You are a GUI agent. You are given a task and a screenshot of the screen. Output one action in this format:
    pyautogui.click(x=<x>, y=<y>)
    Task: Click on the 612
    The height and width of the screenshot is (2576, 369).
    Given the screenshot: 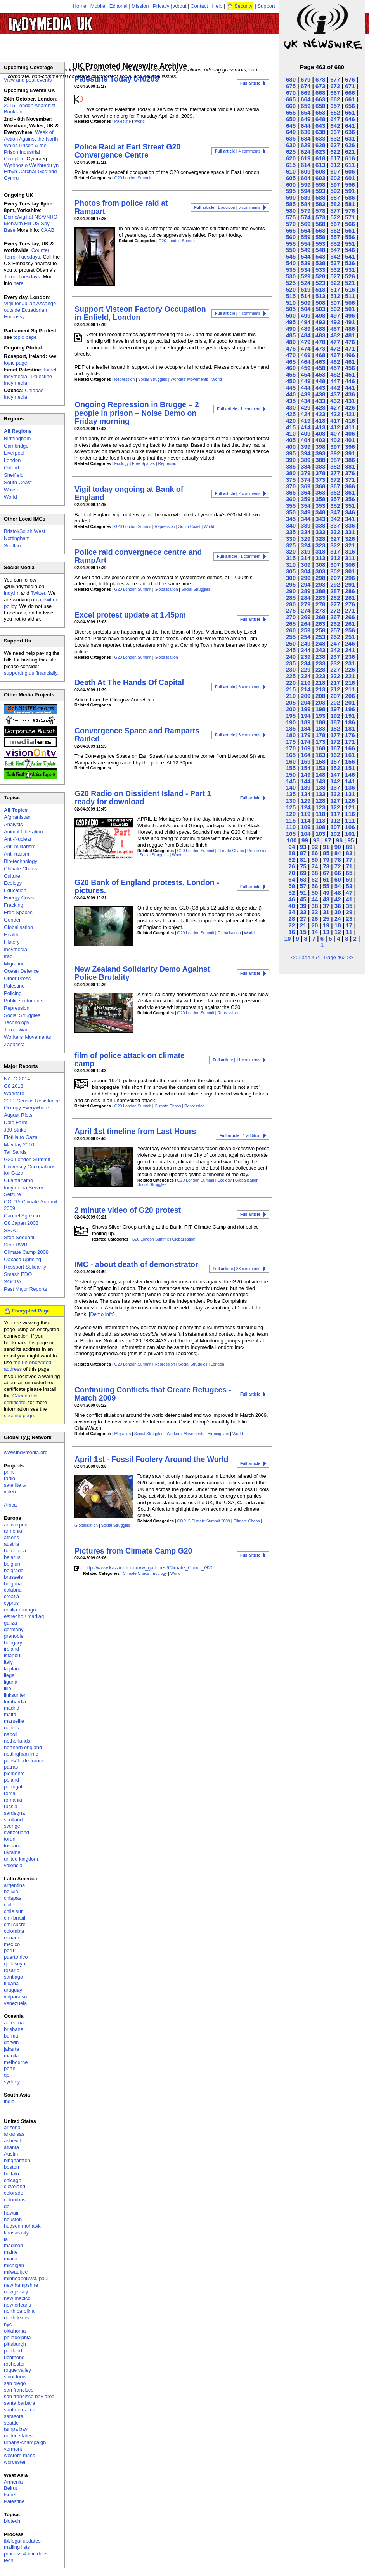 What is the action you would take?
    pyautogui.click(x=335, y=164)
    